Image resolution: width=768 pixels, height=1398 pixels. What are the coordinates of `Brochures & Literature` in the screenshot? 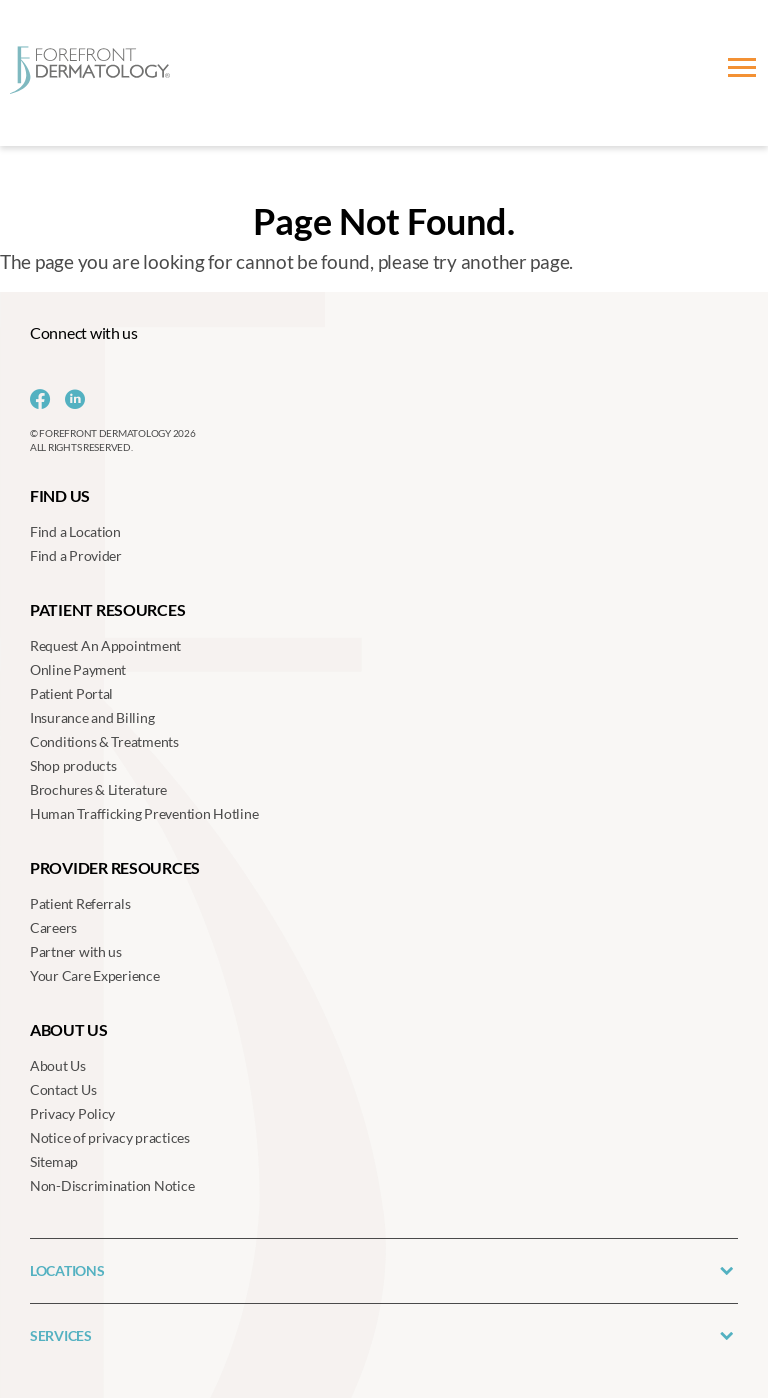 It's located at (98, 789).